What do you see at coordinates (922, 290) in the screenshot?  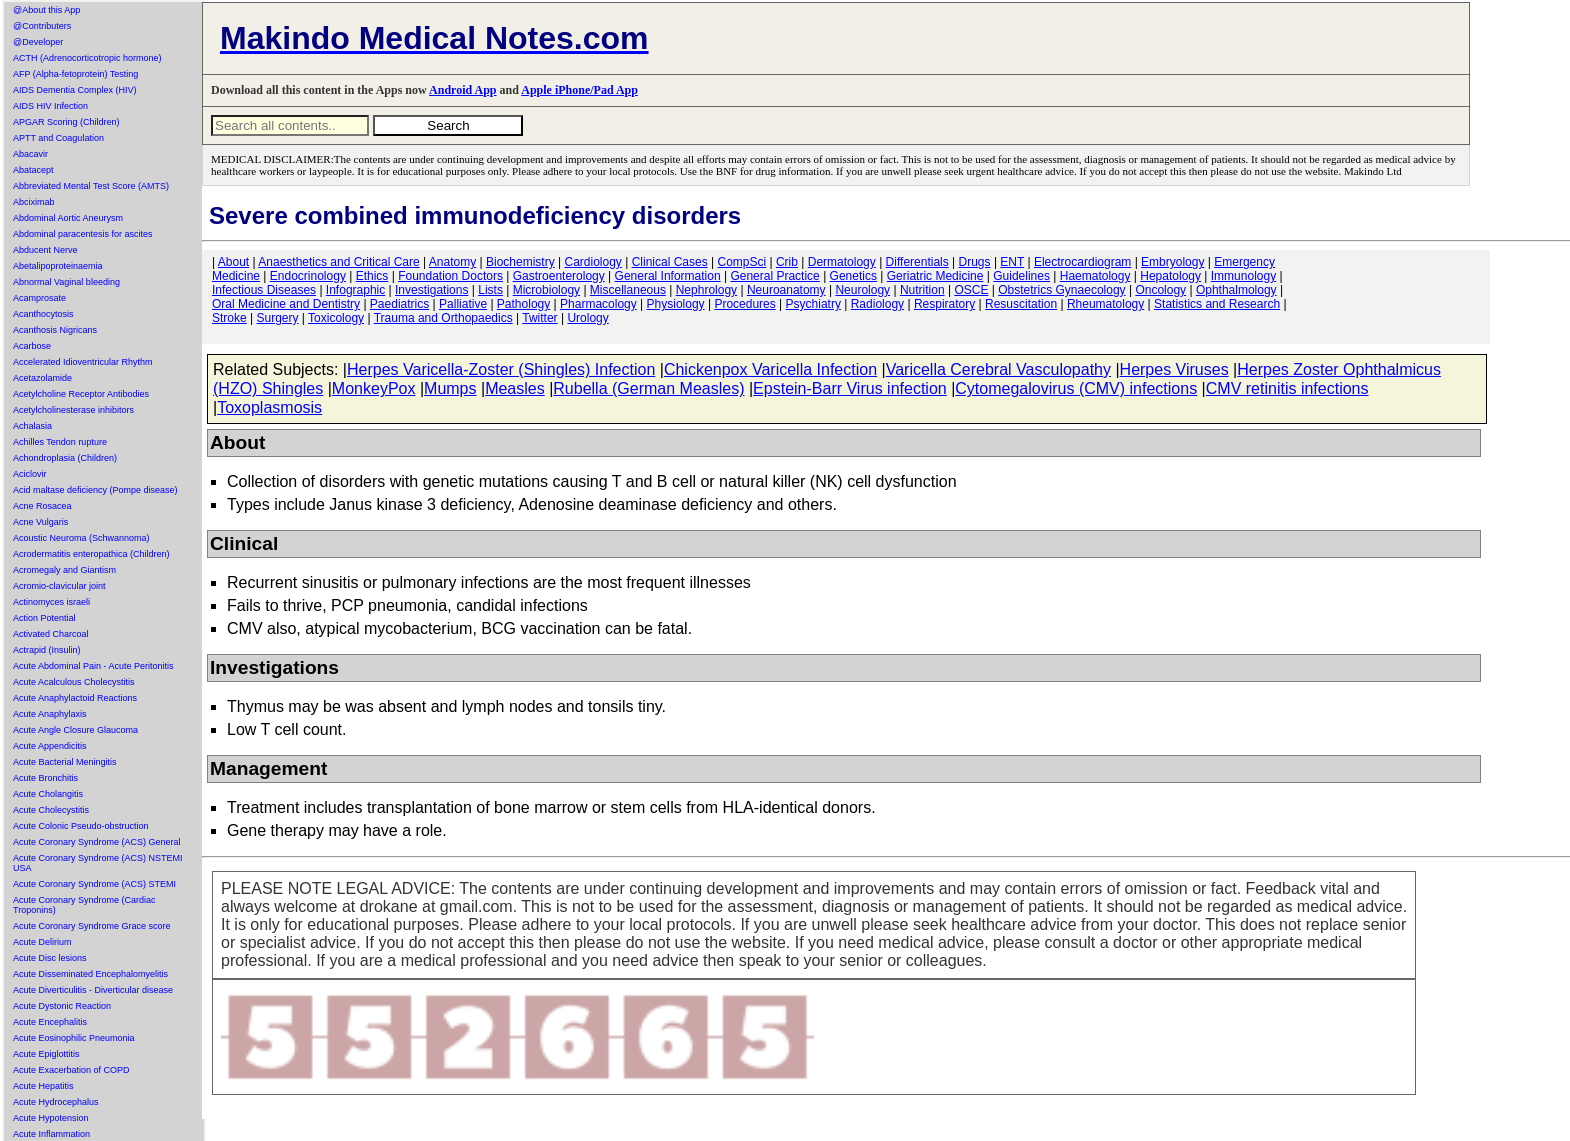 I see `Nutrition` at bounding box center [922, 290].